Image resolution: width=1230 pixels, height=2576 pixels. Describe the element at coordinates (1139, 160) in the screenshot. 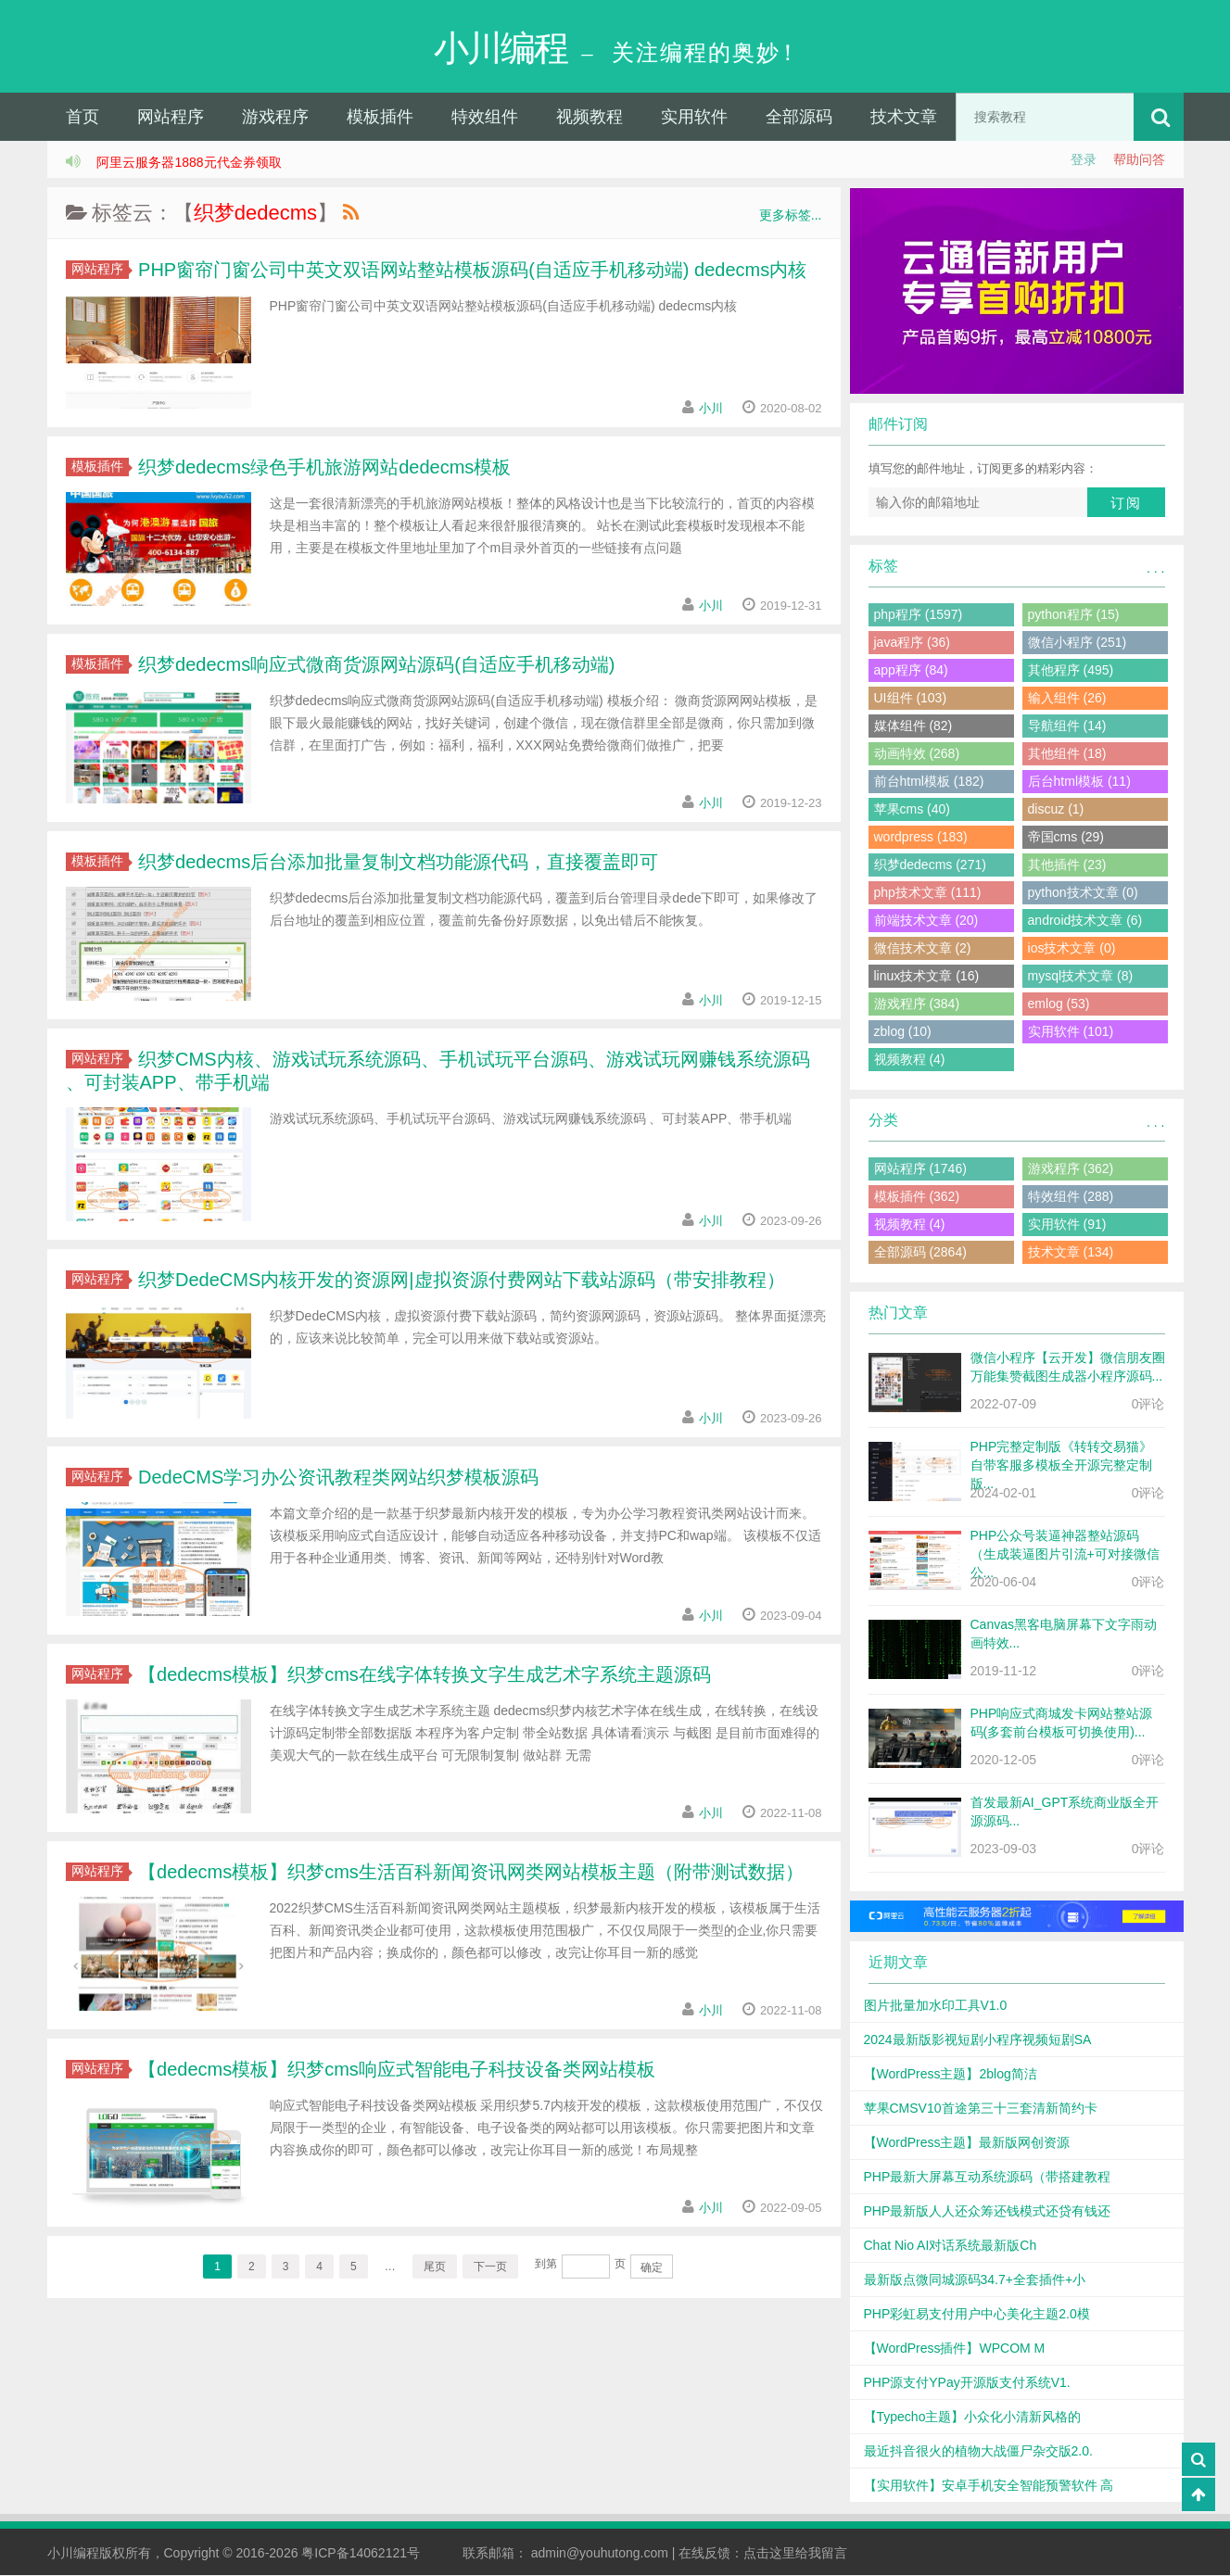

I see `帮助问答` at that location.